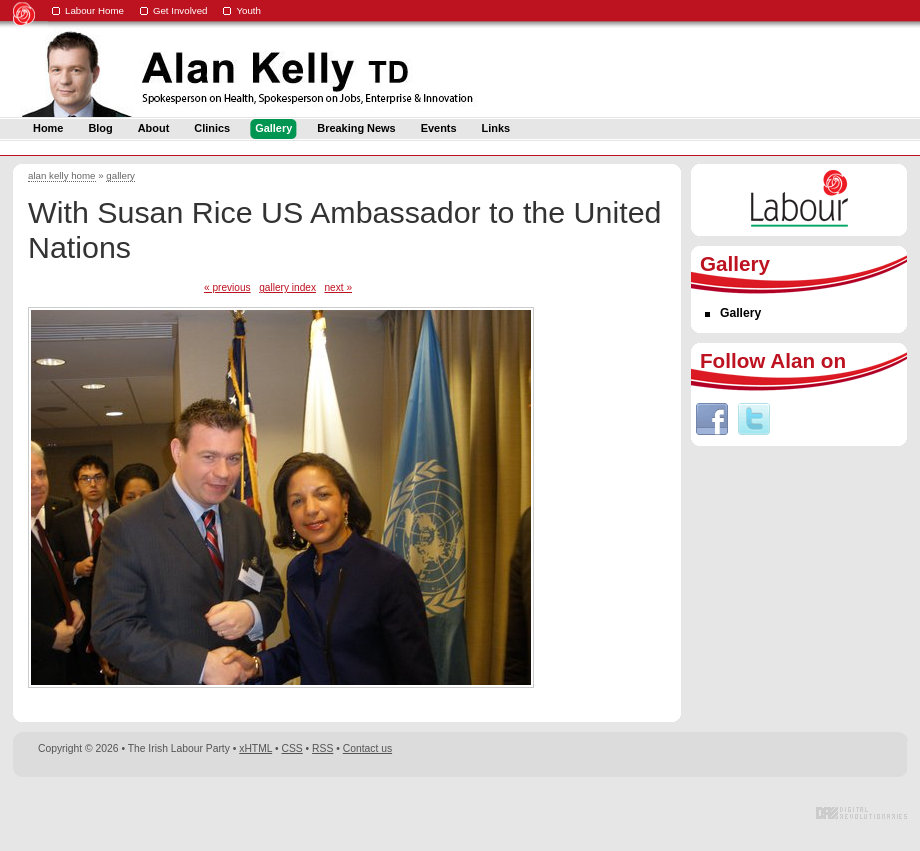 The image size is (920, 851). What do you see at coordinates (94, 10) in the screenshot?
I see `Labour Home` at bounding box center [94, 10].